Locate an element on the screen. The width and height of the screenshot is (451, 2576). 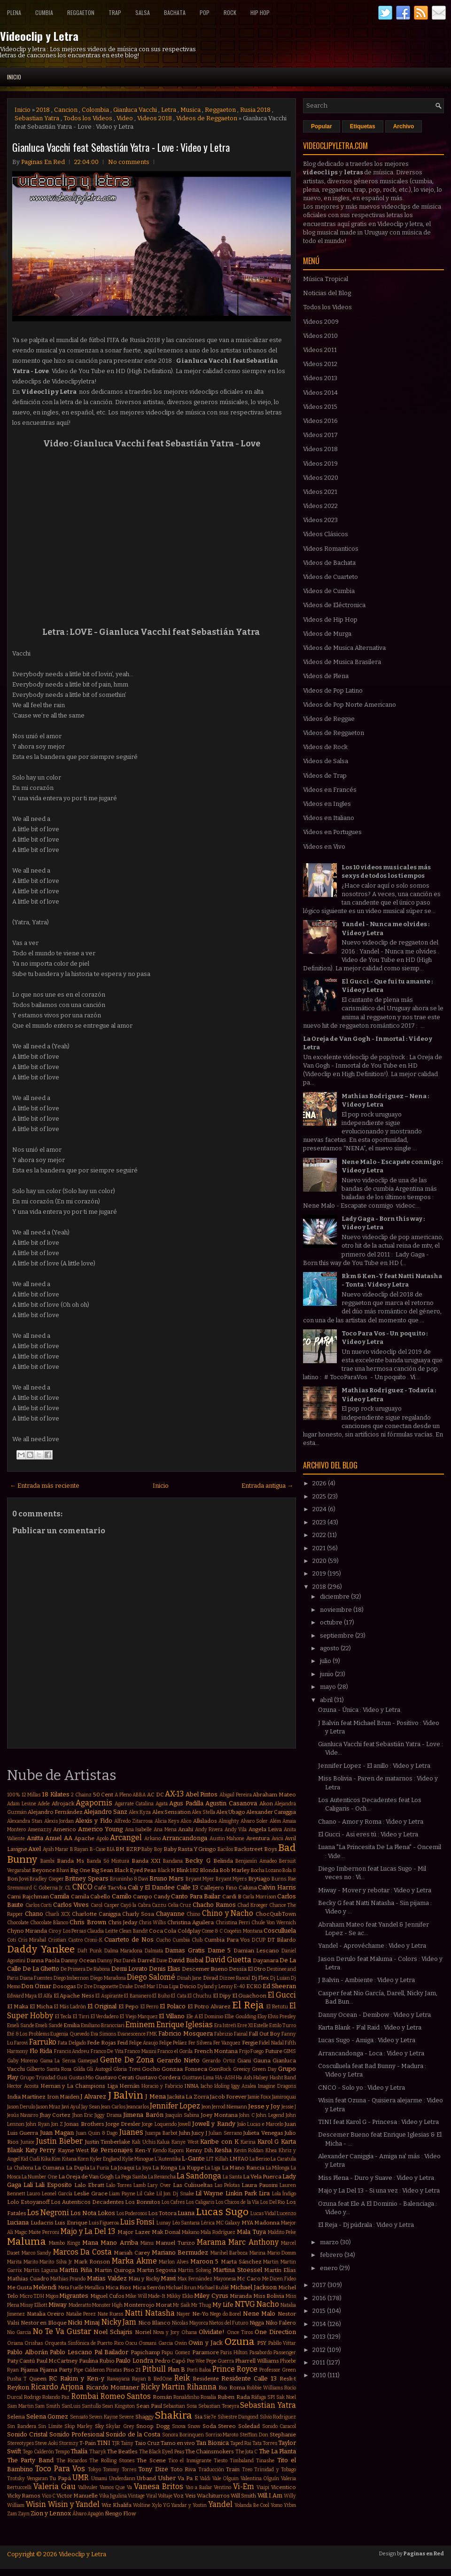
Agapornis is located at coordinates (94, 1802).